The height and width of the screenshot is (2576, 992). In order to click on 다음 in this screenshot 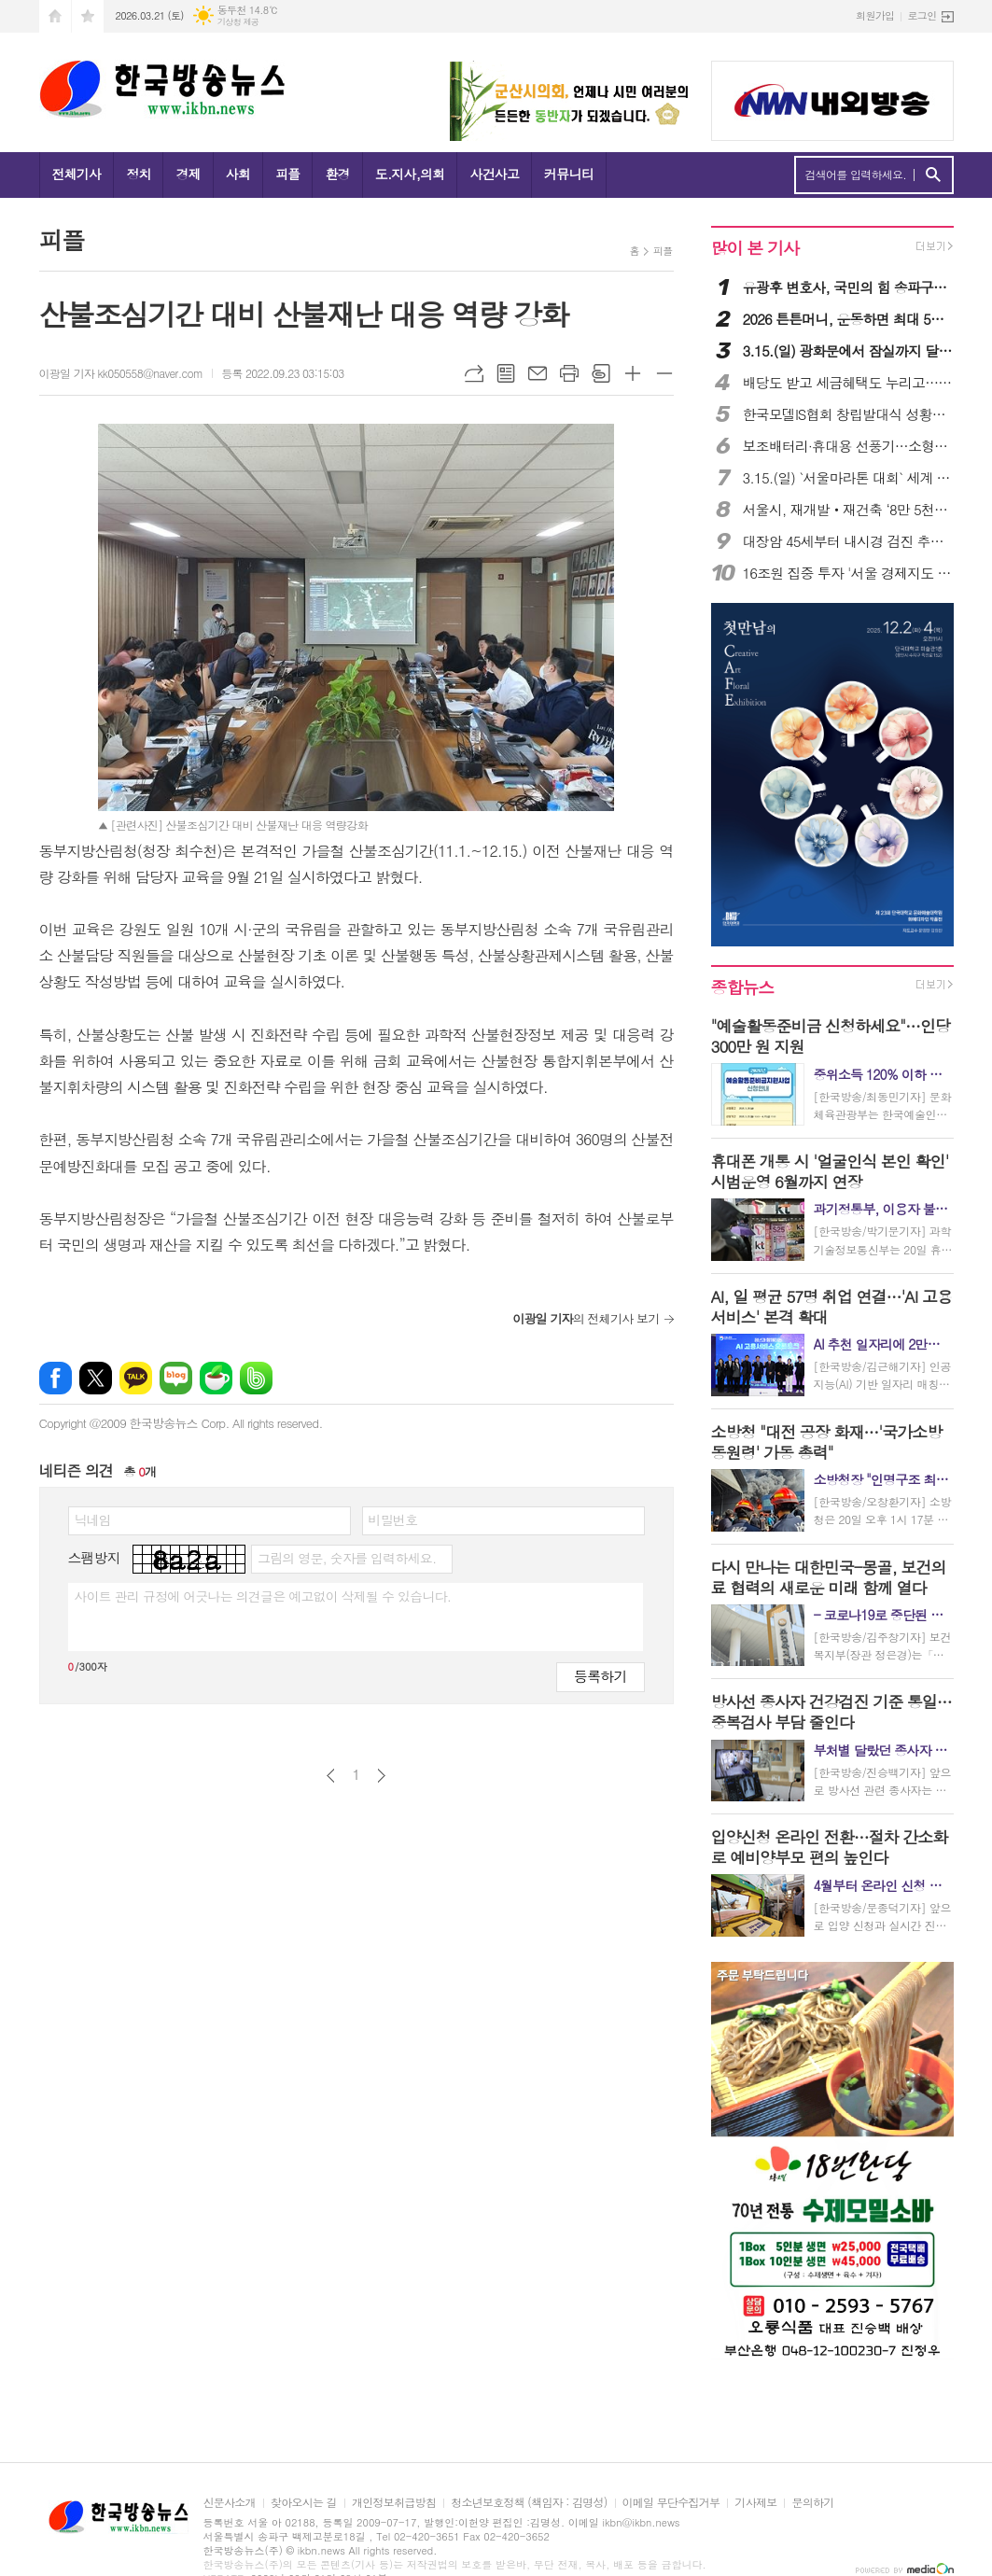, I will do `click(381, 1775)`.